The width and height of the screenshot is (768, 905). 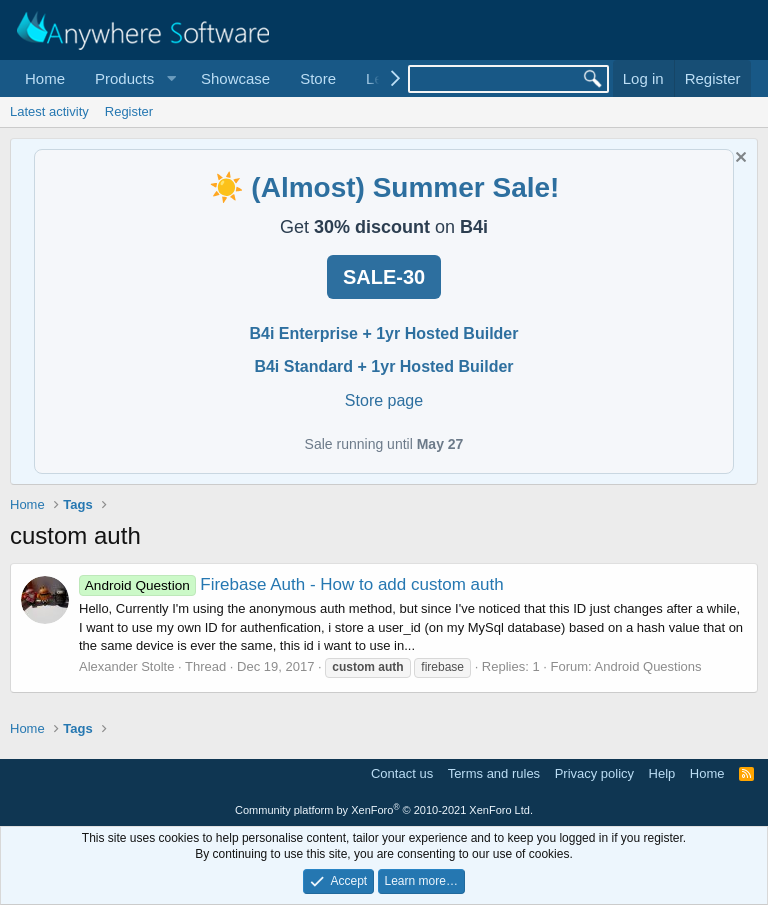 I want to click on Contact us, so click(x=402, y=773).